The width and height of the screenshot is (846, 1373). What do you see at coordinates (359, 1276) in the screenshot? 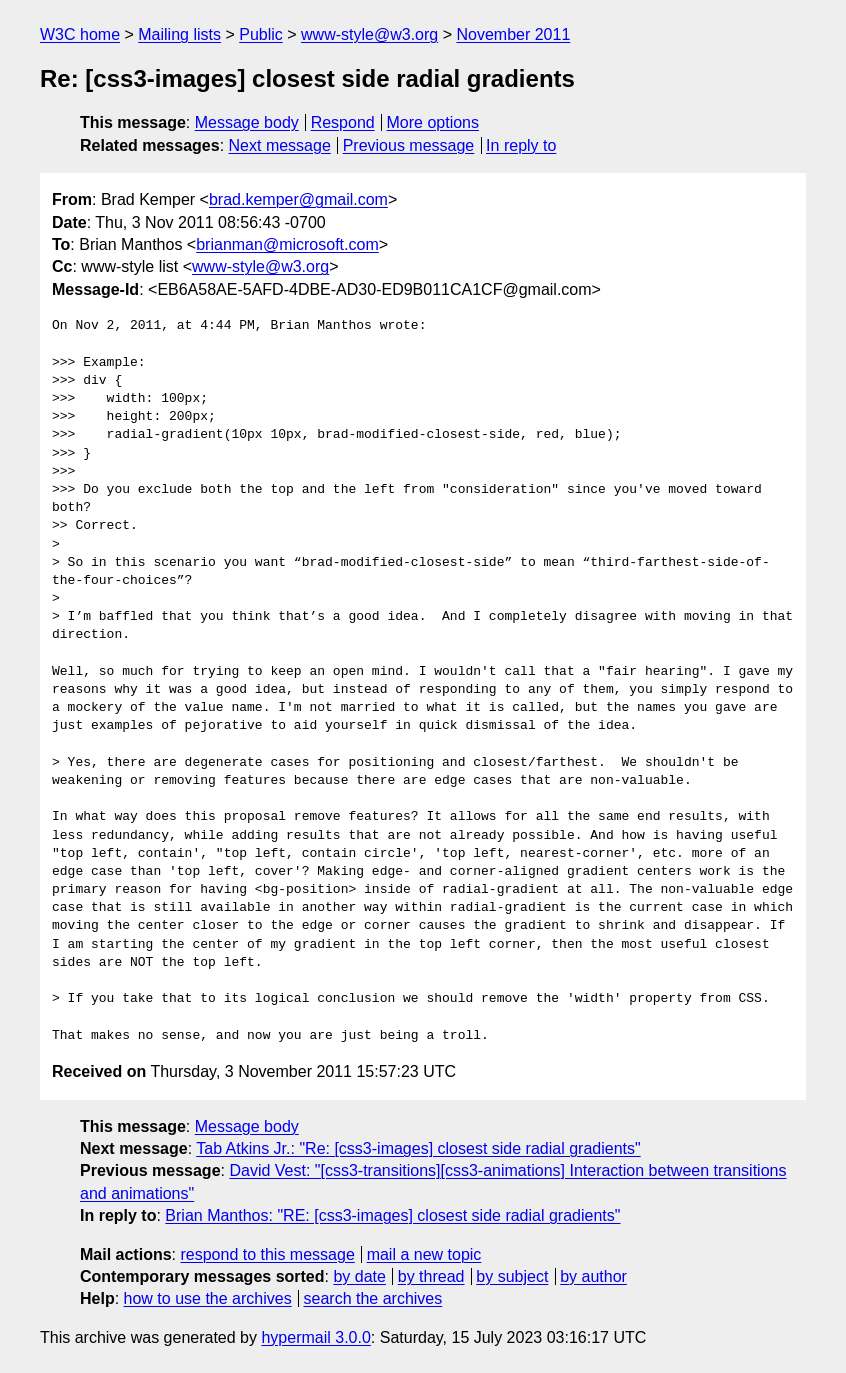
I see `by date` at bounding box center [359, 1276].